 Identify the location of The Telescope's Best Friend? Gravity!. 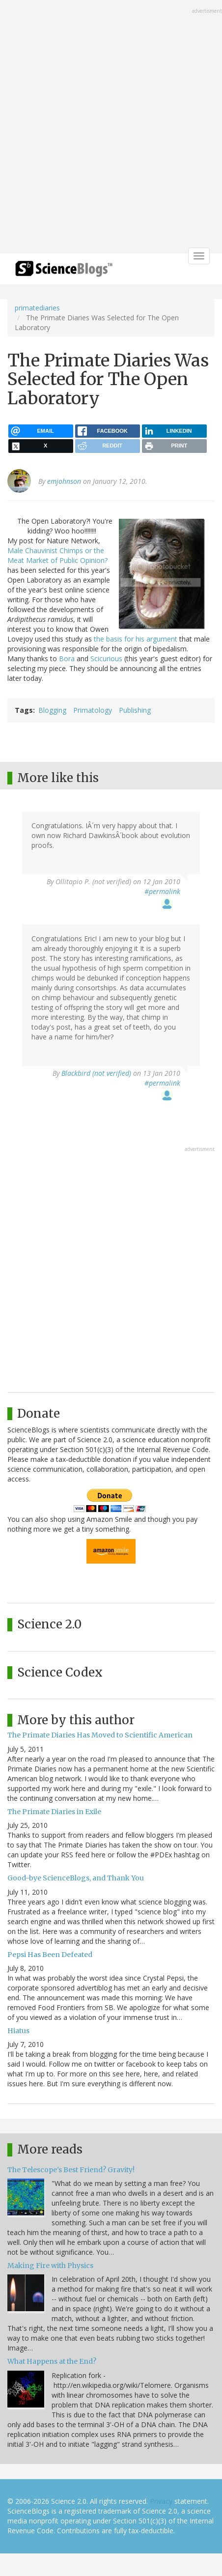
(71, 2169).